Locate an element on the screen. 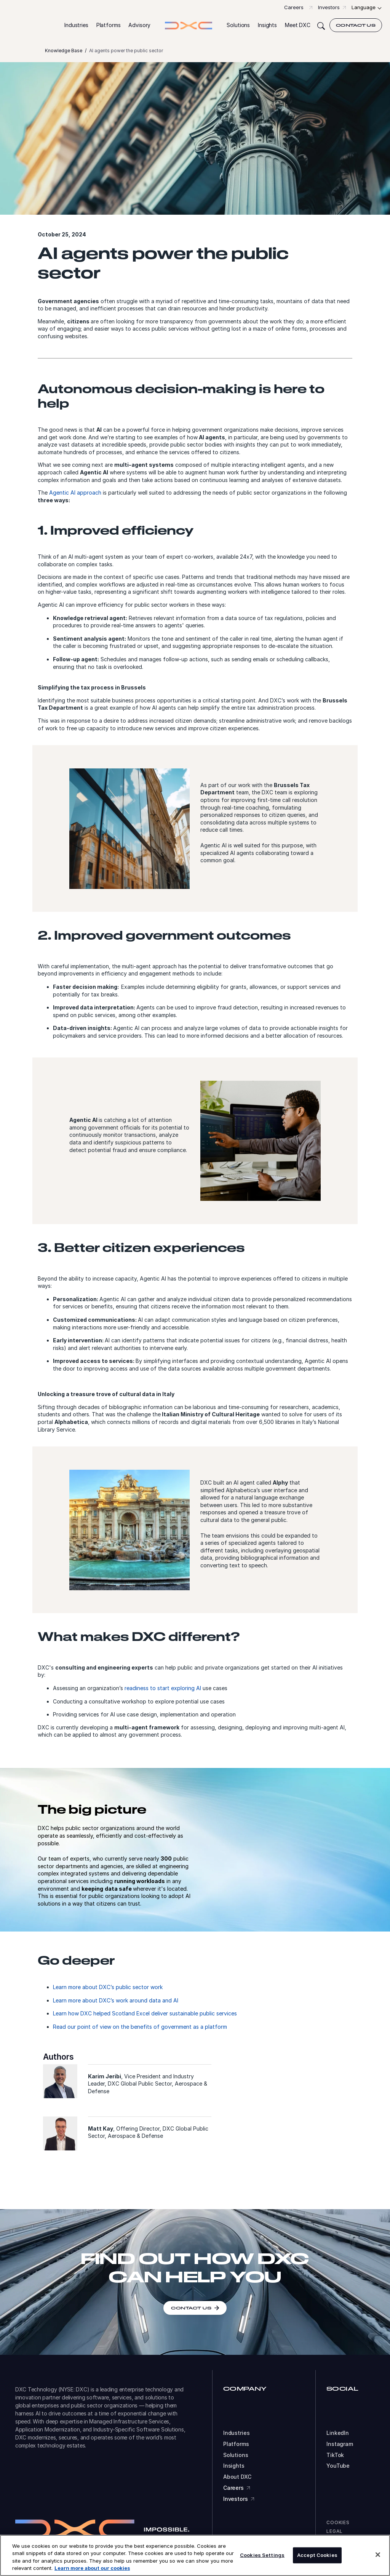  Careers is located at coordinates (294, 7).